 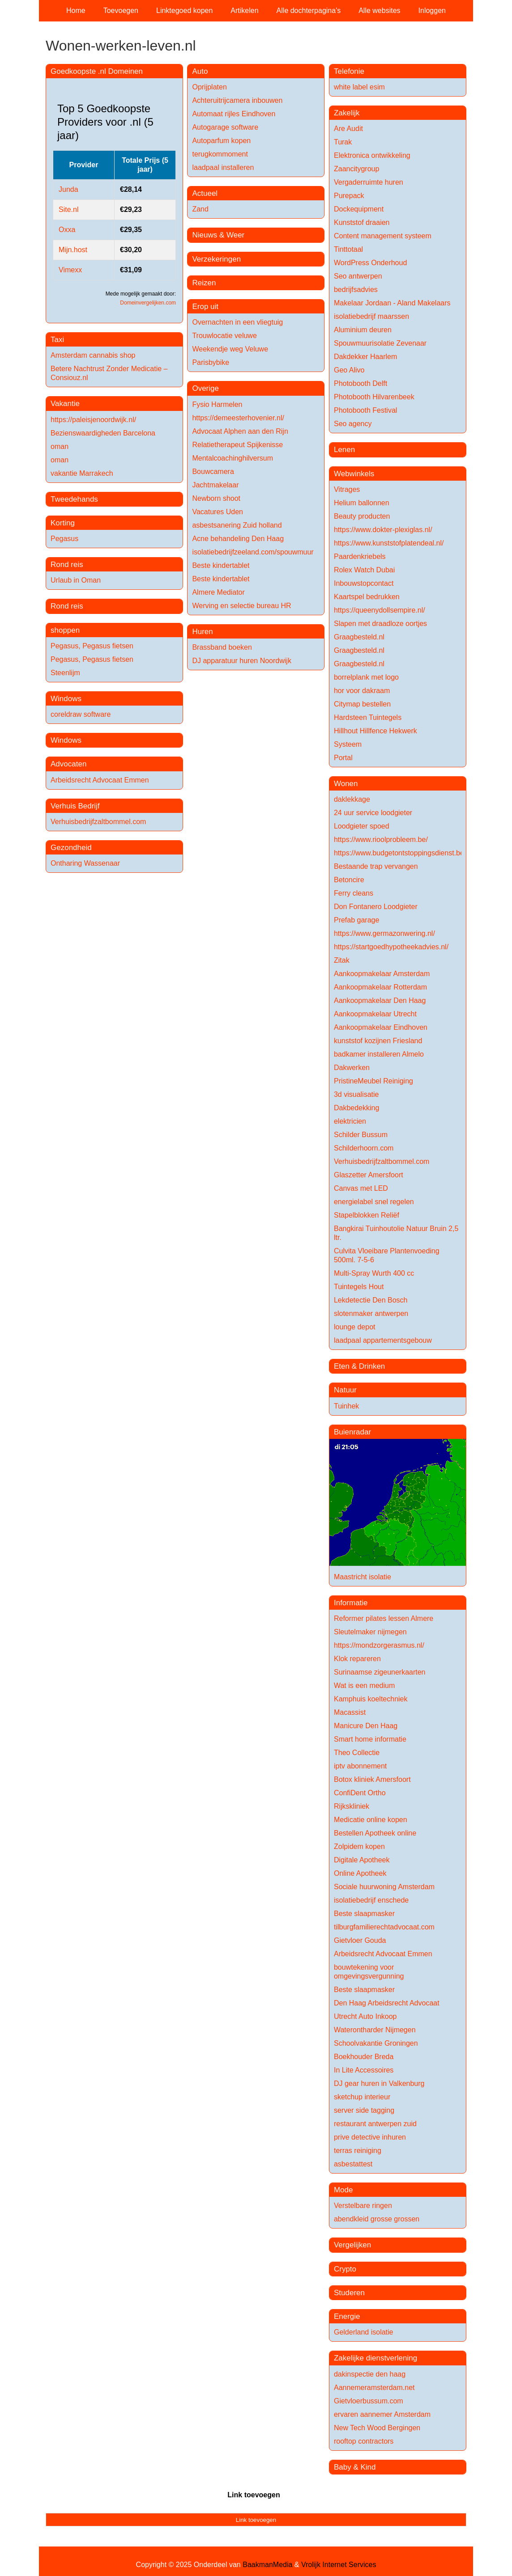 I want to click on Vergaderruimte huren, so click(x=368, y=182).